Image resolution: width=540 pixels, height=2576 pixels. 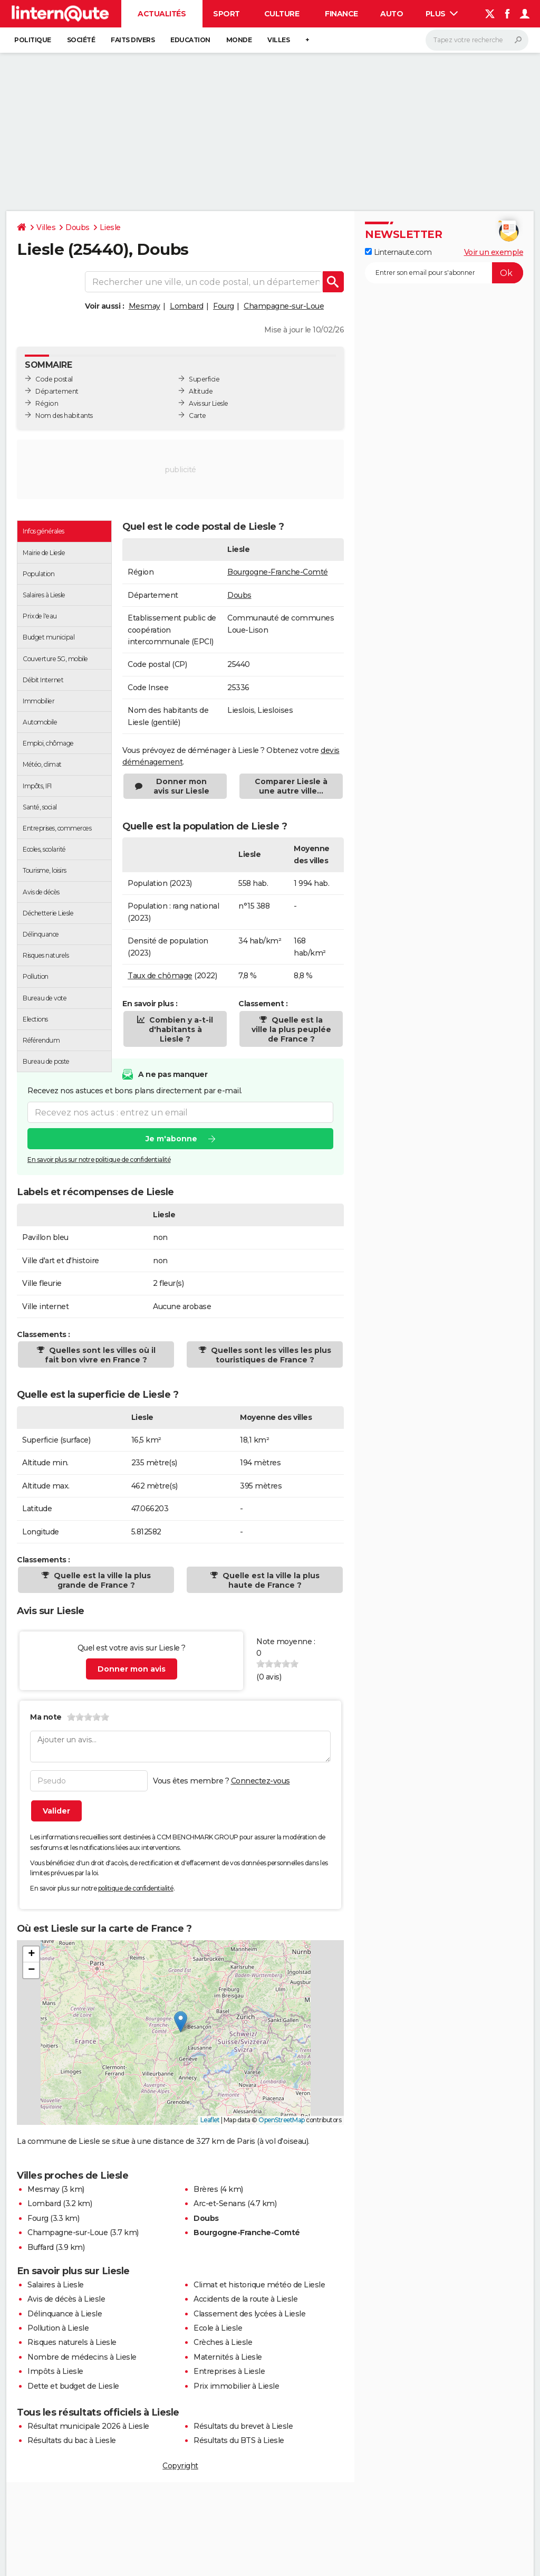 I want to click on Copyright, so click(x=180, y=2465).